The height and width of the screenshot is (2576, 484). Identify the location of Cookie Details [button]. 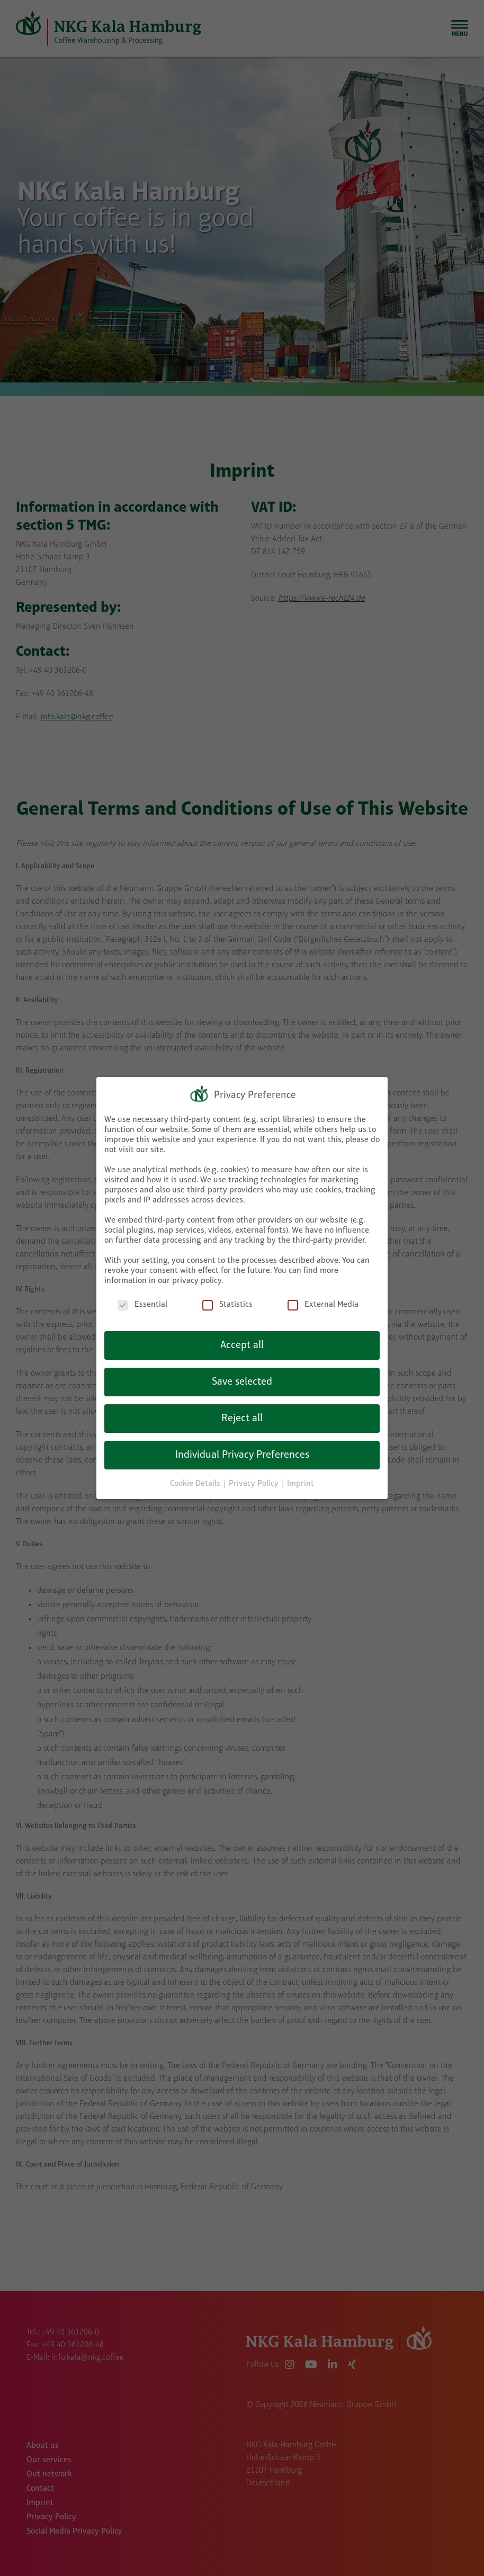
(196, 1483).